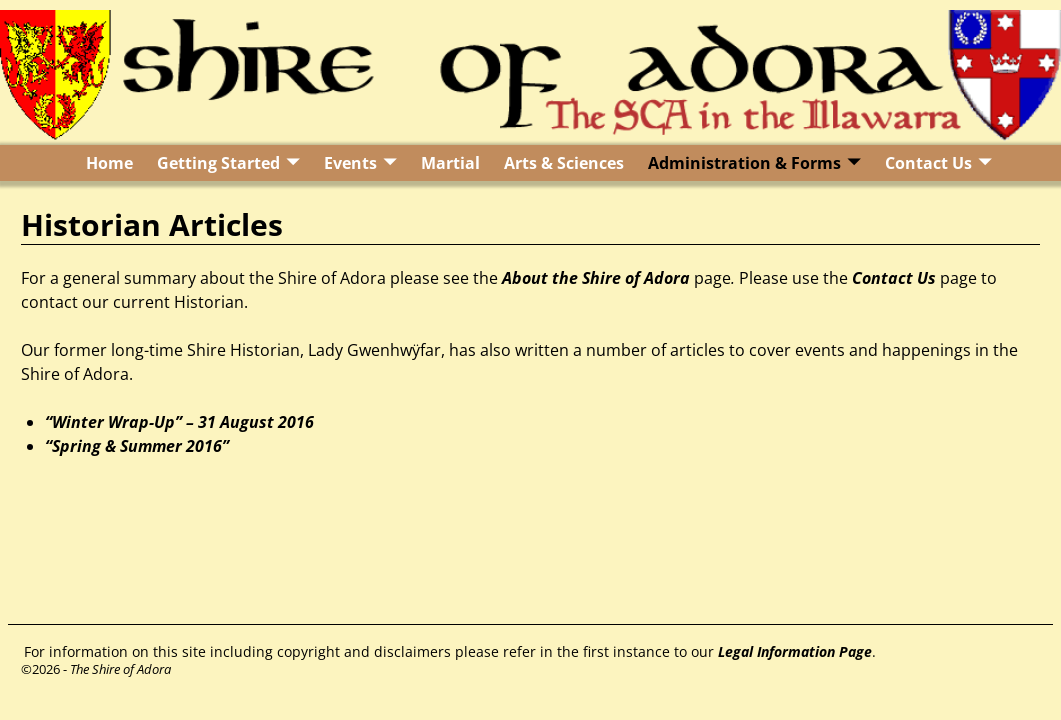 Image resolution: width=1061 pixels, height=720 pixels. Describe the element at coordinates (928, 163) in the screenshot. I see `Contact Us` at that location.